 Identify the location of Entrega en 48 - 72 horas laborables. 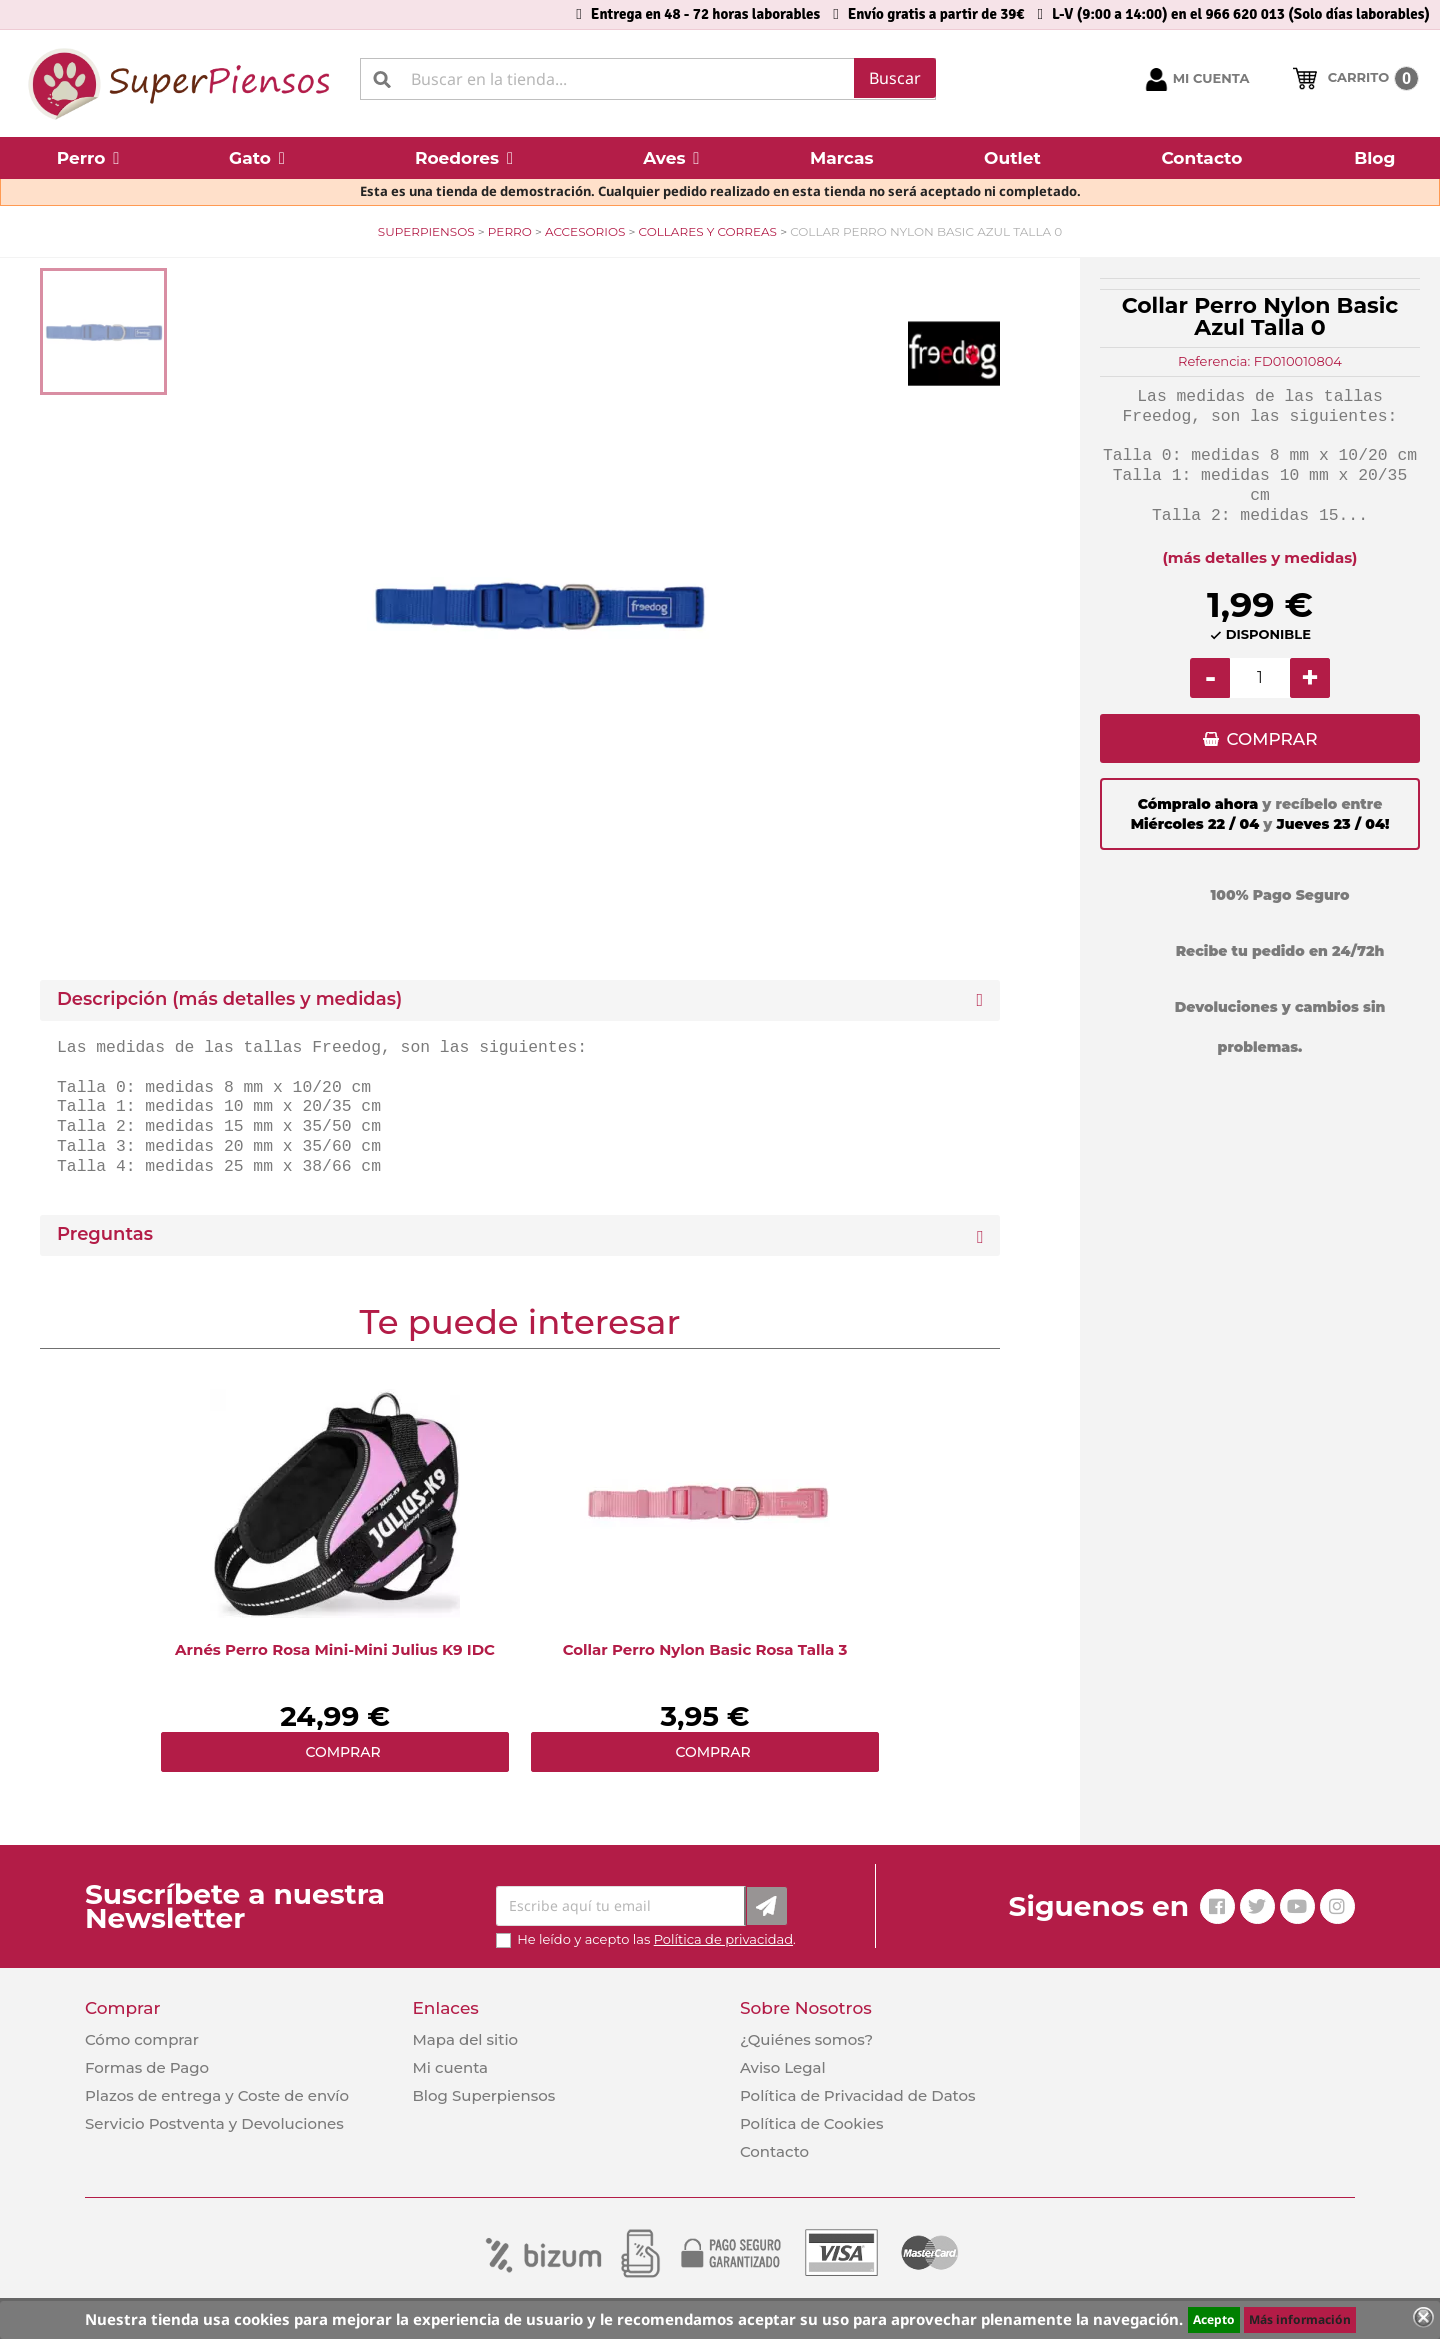
(705, 14).